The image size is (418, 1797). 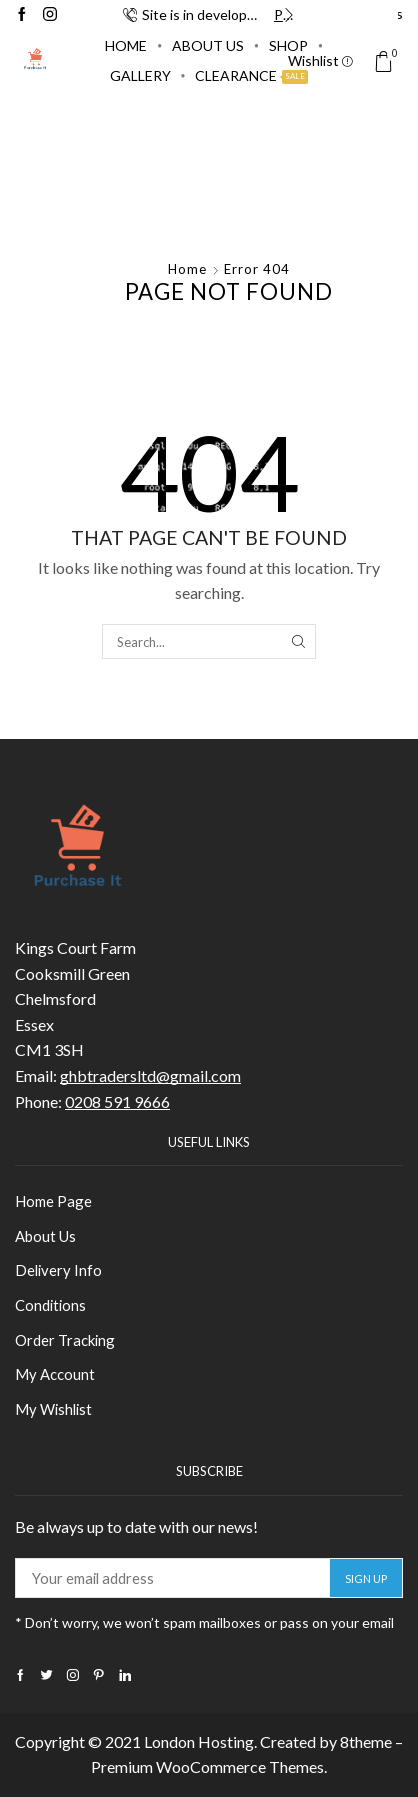 I want to click on Gallery, so click(x=140, y=75).